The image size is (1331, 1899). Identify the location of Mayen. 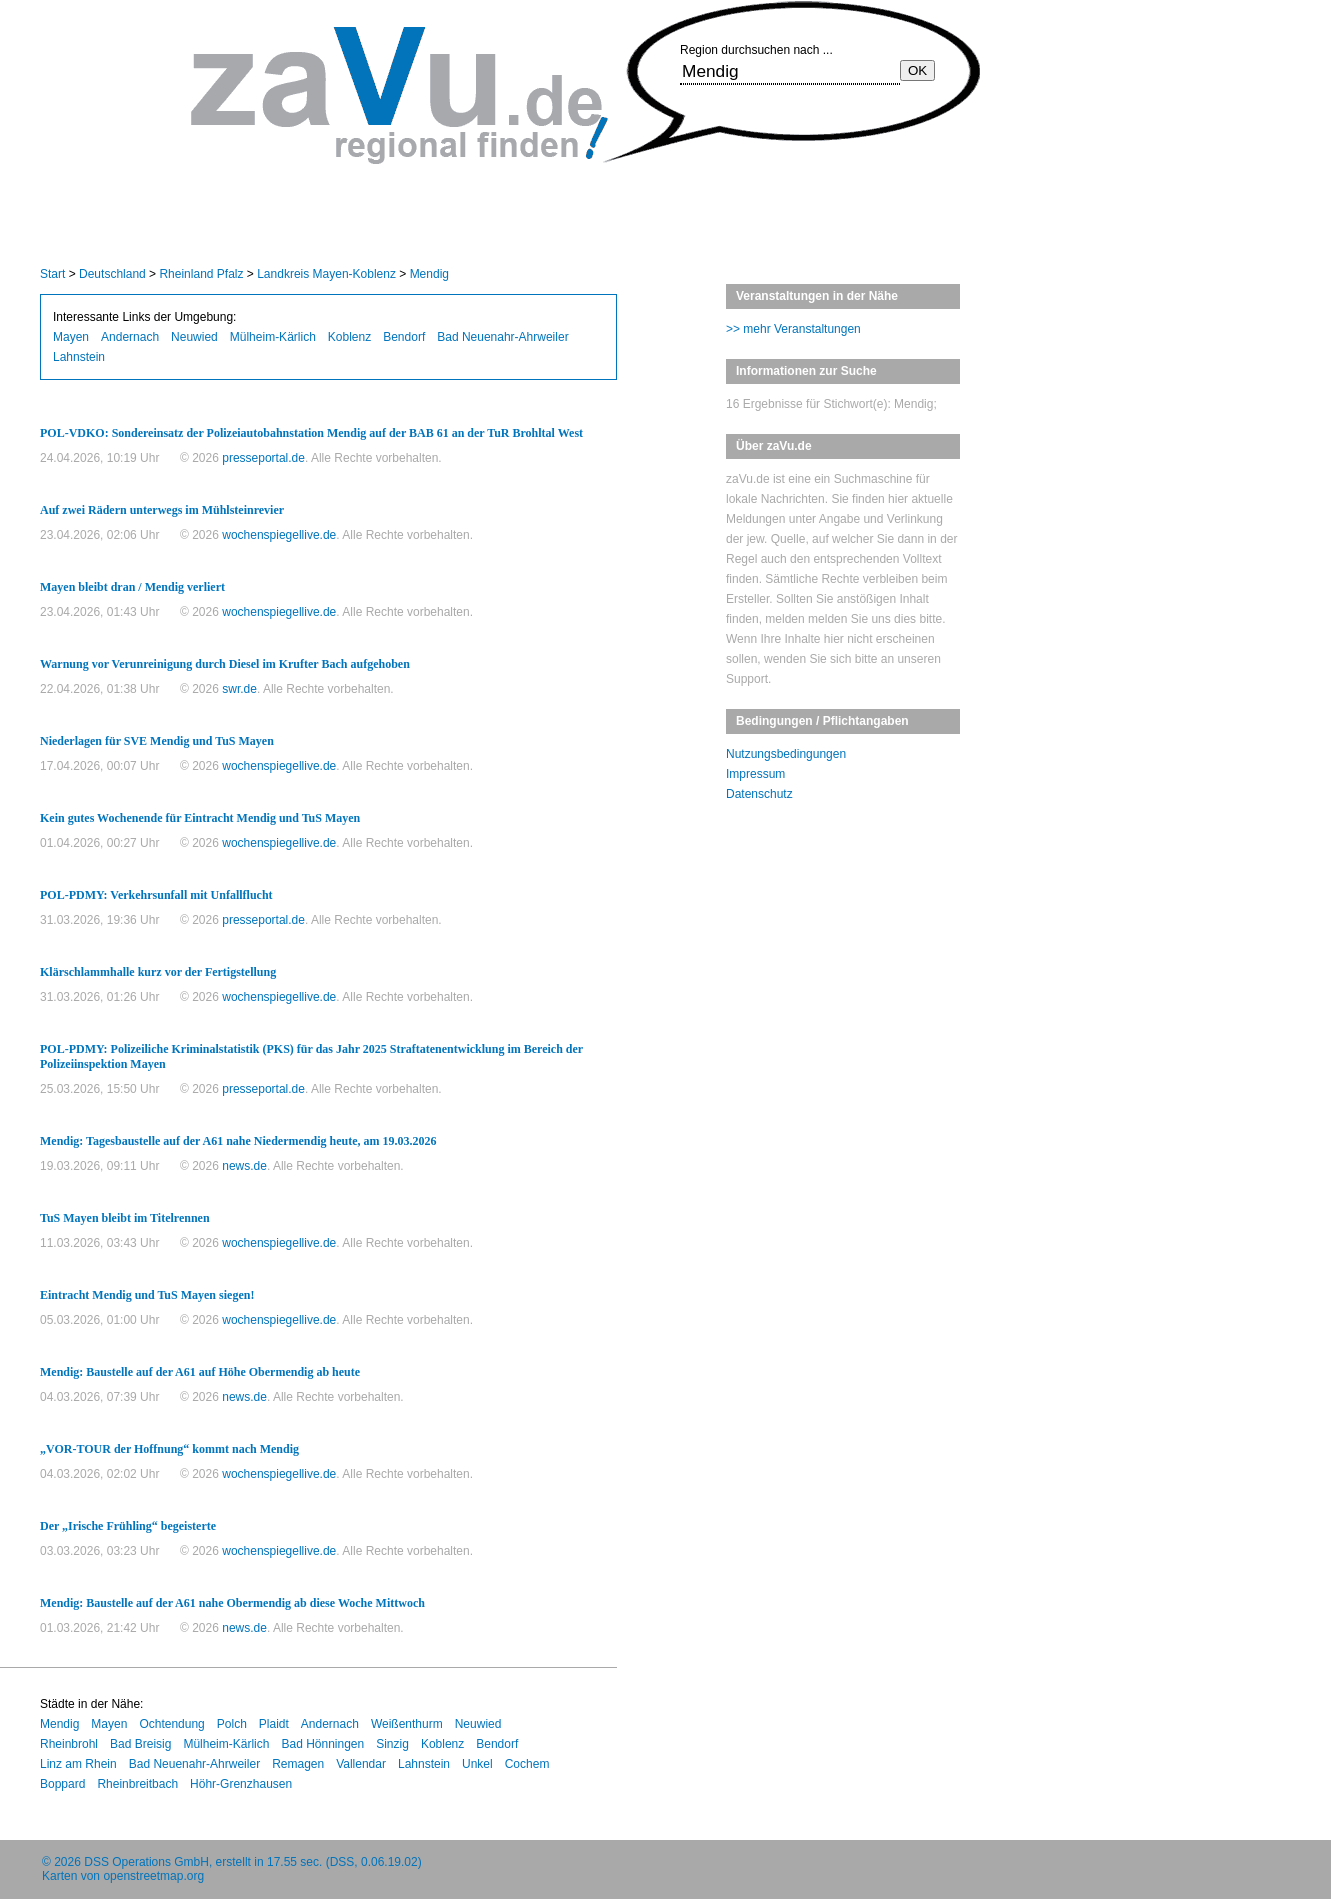
(71, 337).